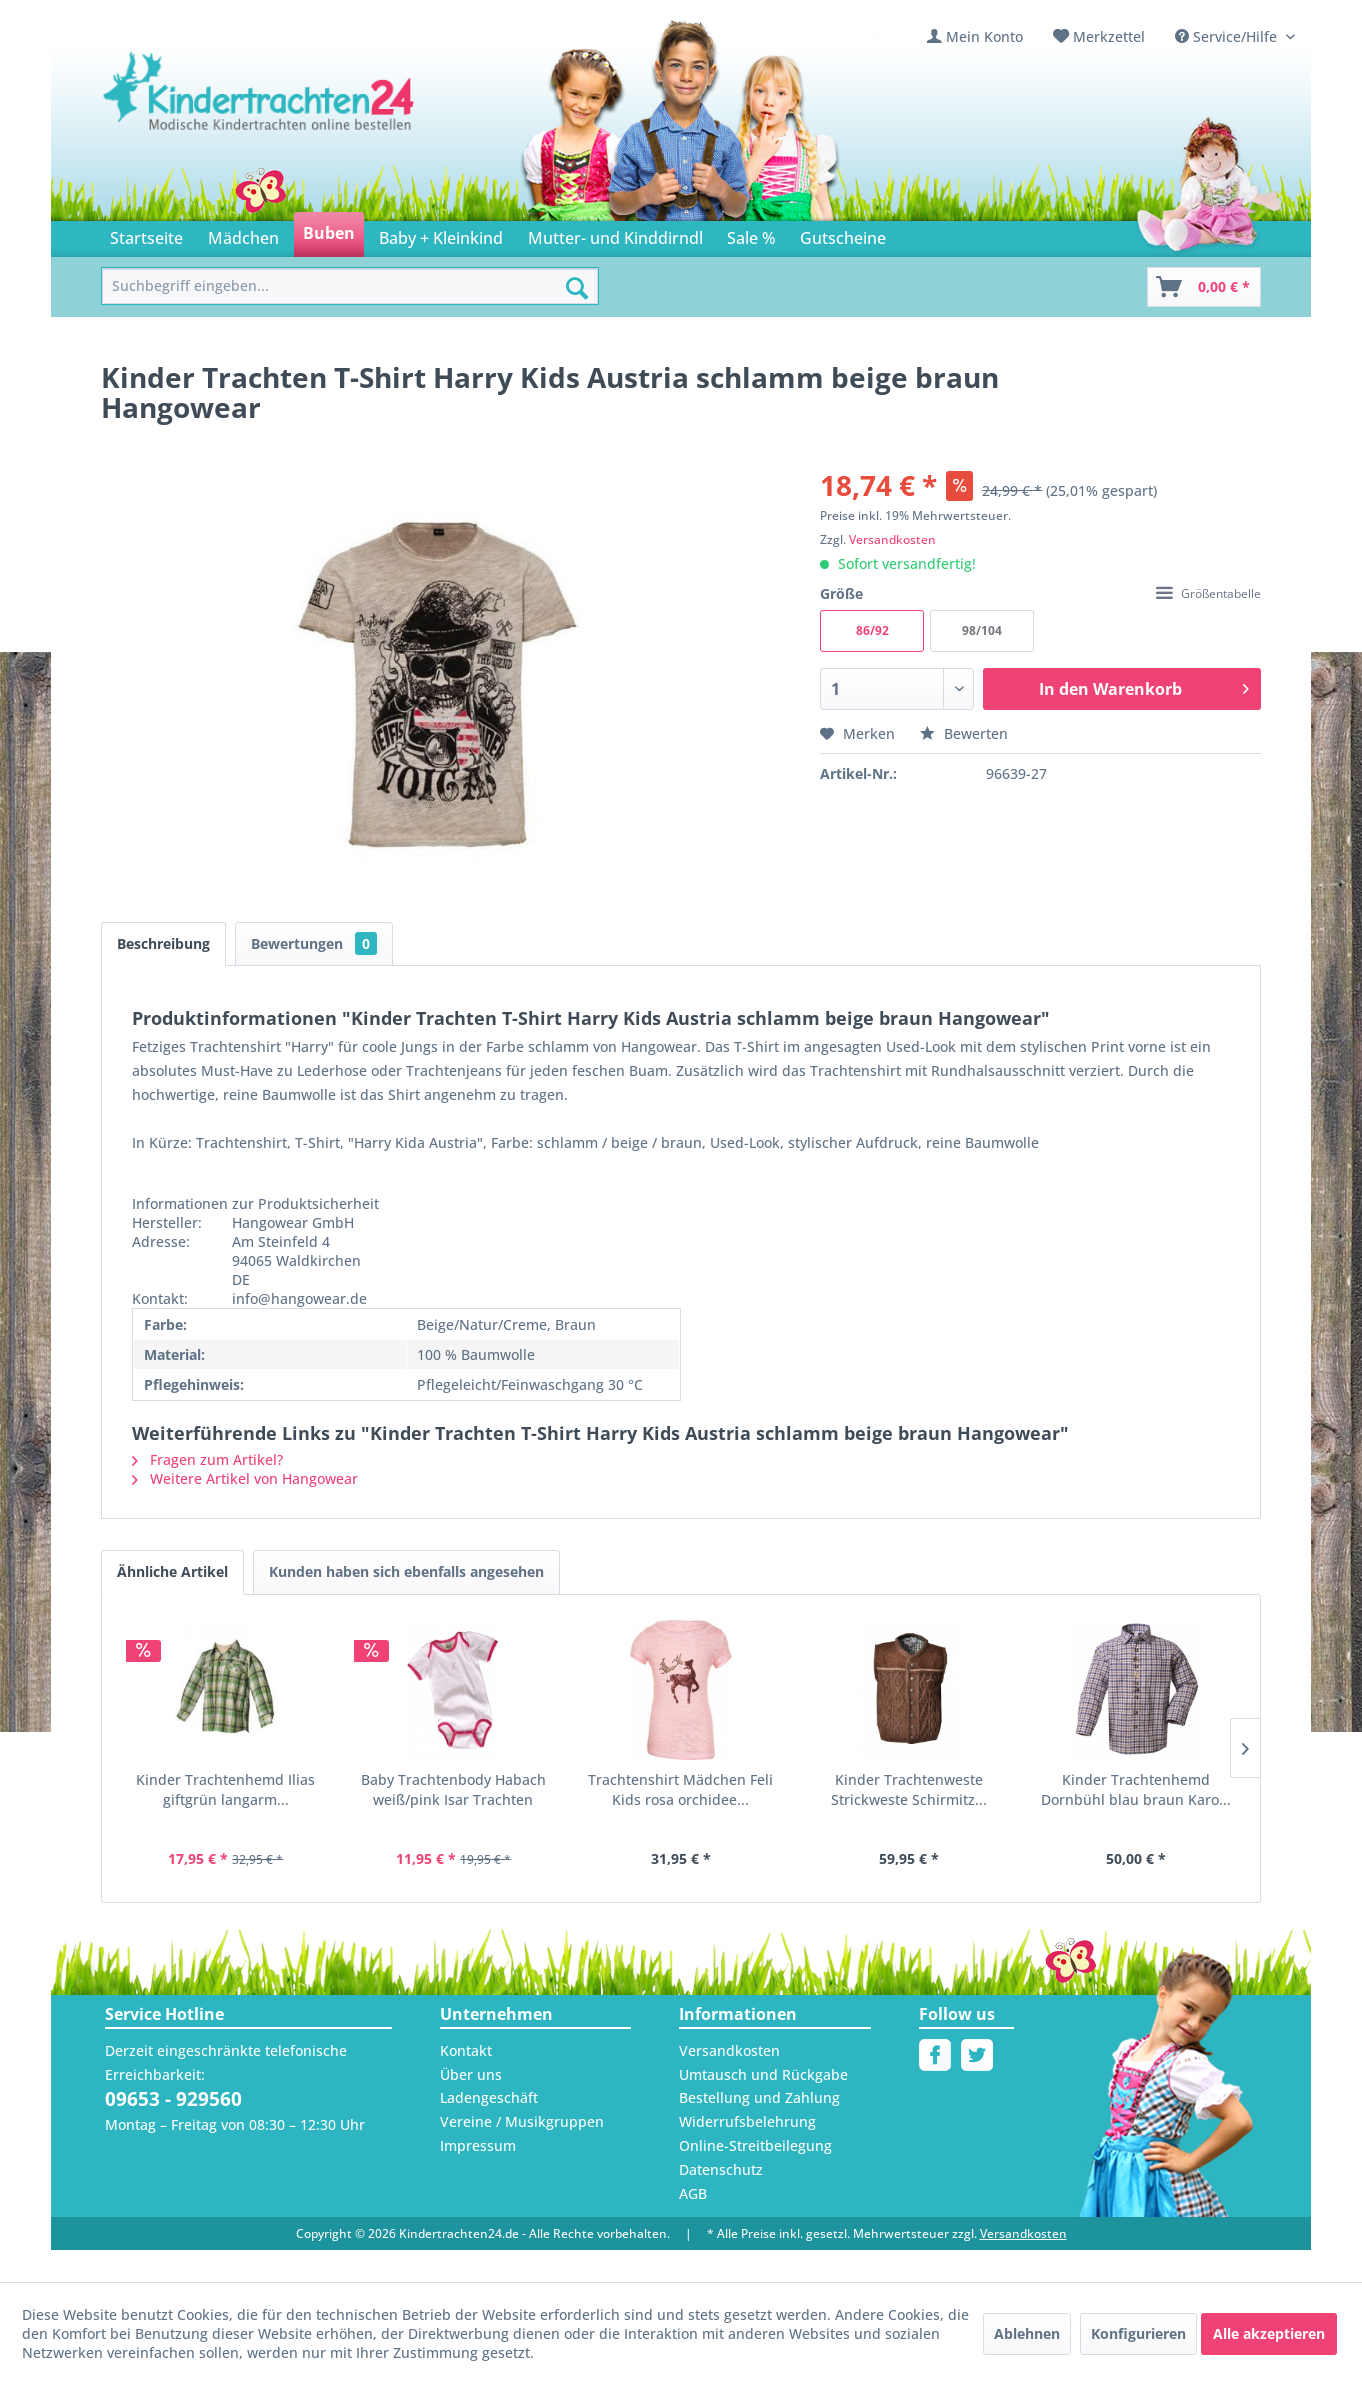  Describe the element at coordinates (163, 943) in the screenshot. I see `Beschreibung` at that location.